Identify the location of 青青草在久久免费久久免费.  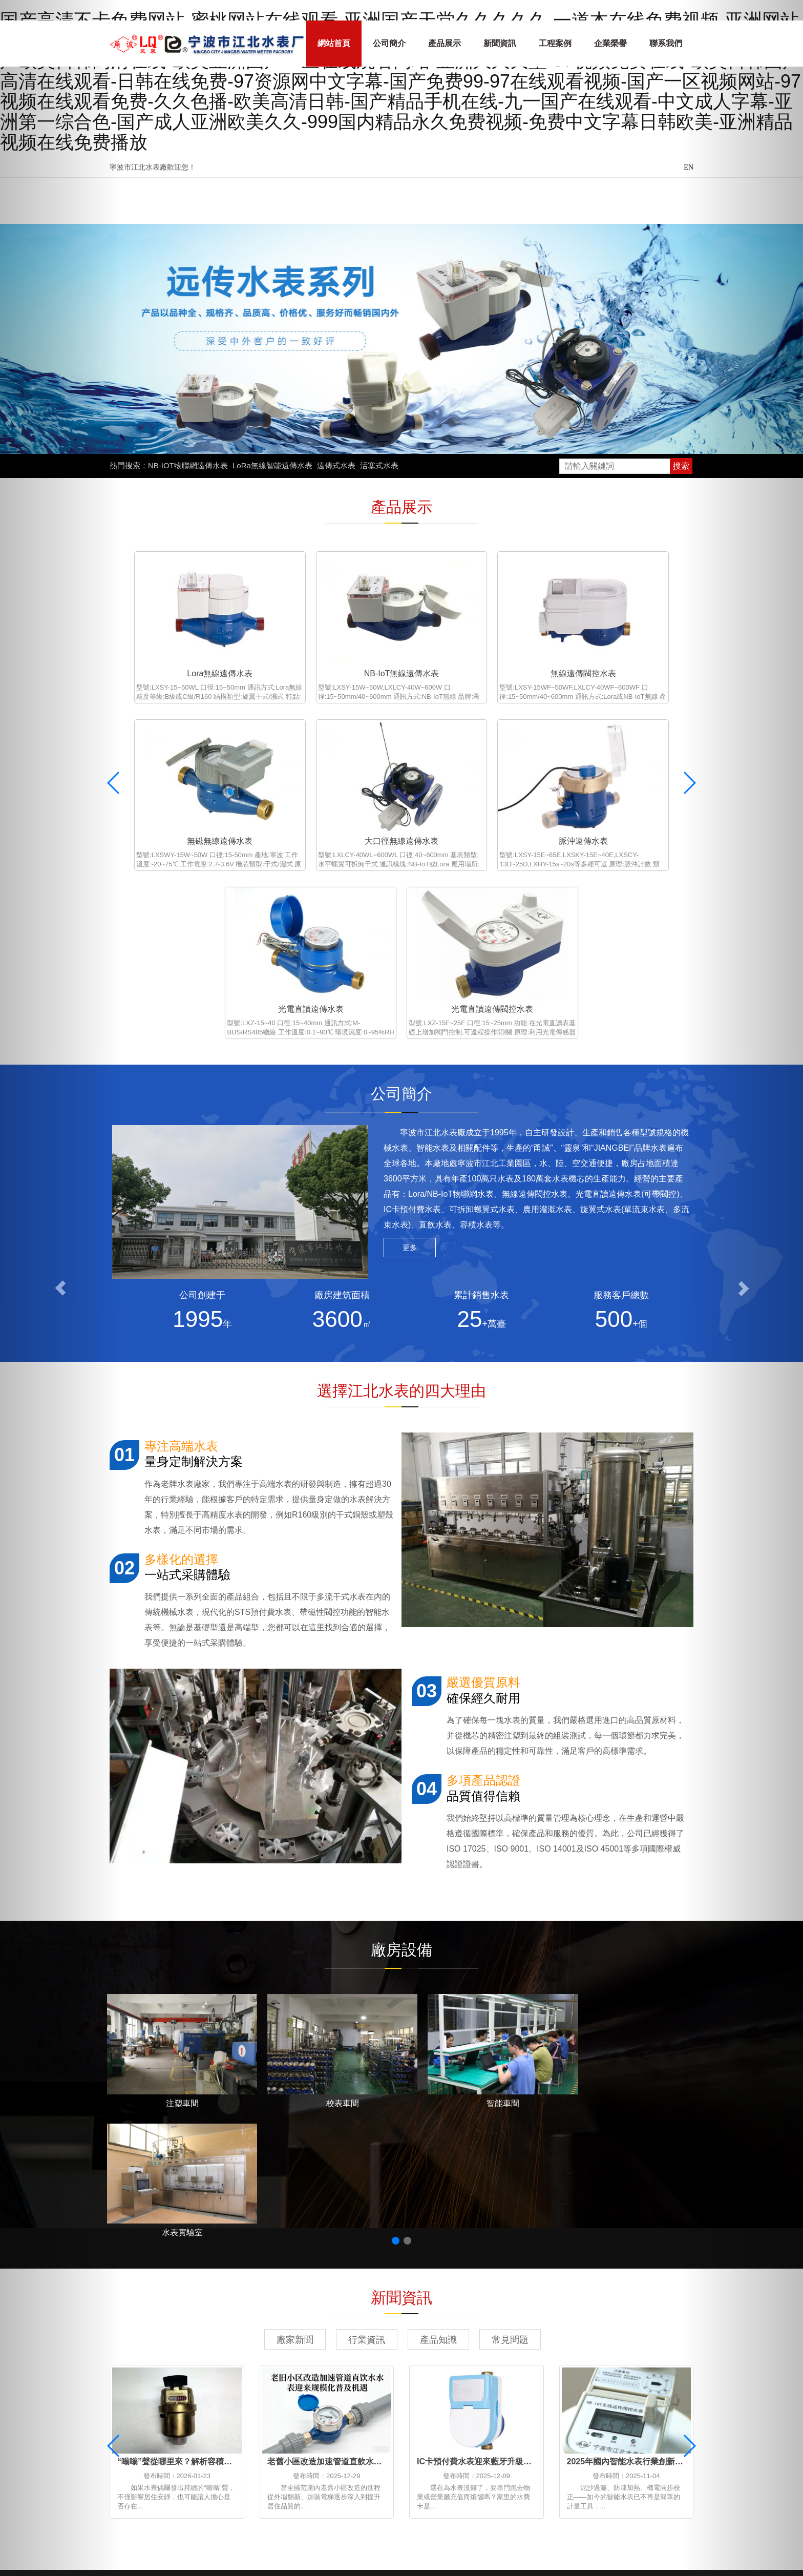
(354, 2534).